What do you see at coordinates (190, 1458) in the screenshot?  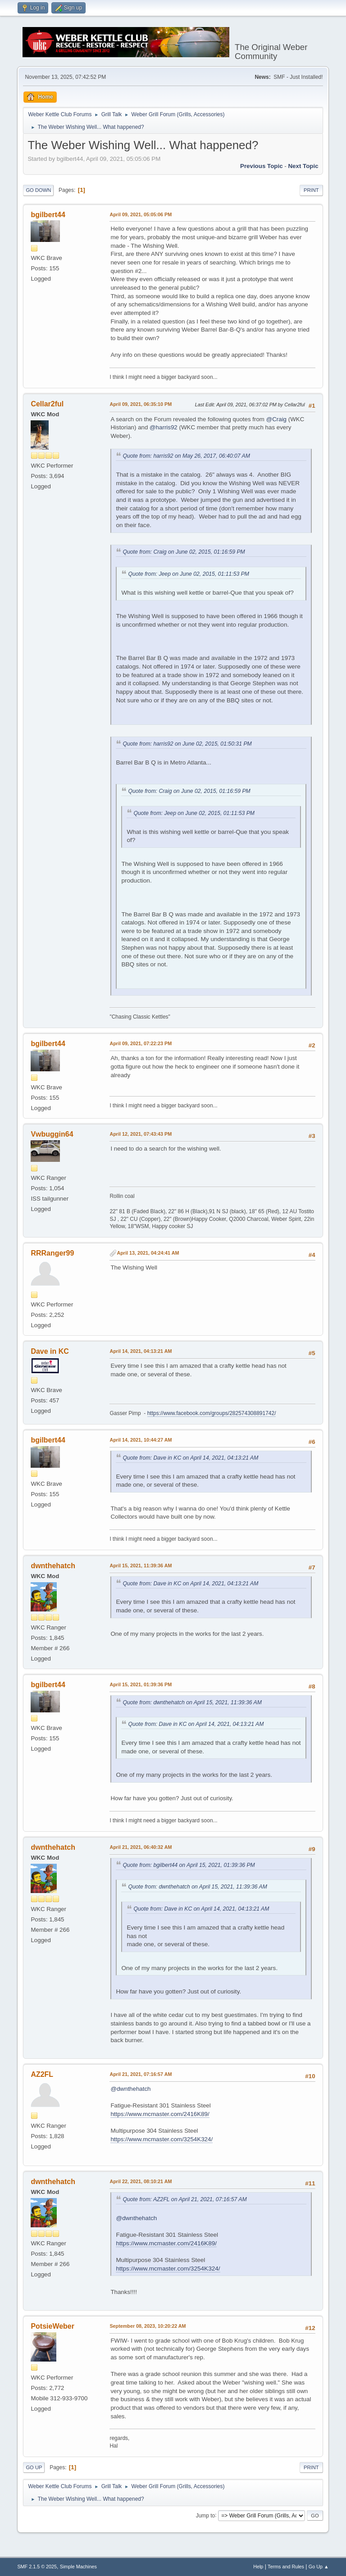 I see `Quote from: Dave in KC on April 14, 2021, 04:13:21 AM` at bounding box center [190, 1458].